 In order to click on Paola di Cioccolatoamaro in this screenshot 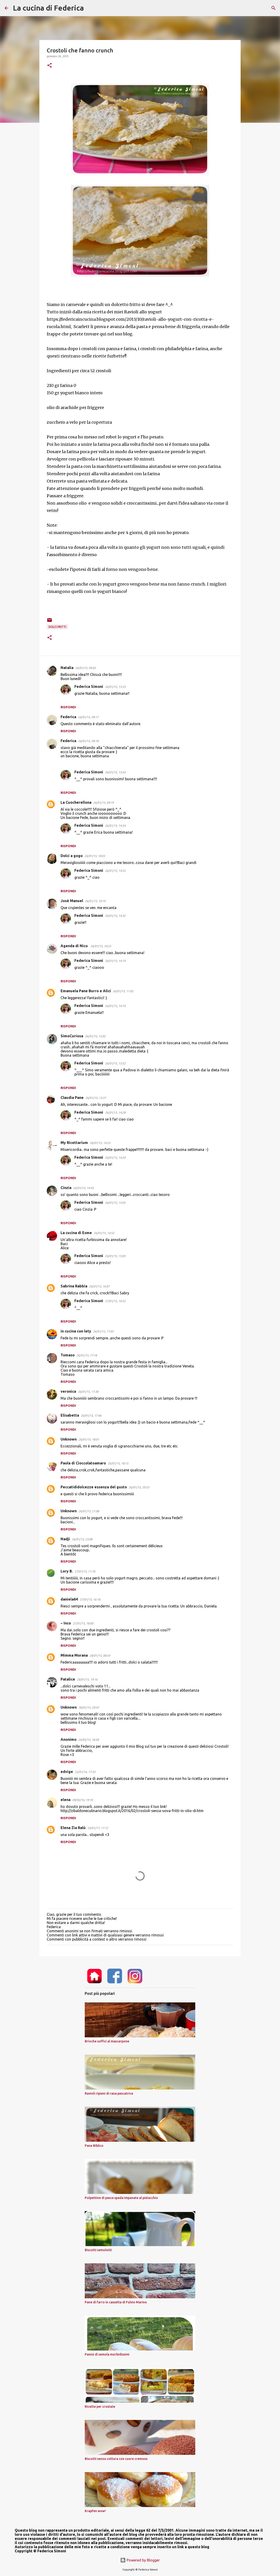, I will do `click(83, 1463)`.